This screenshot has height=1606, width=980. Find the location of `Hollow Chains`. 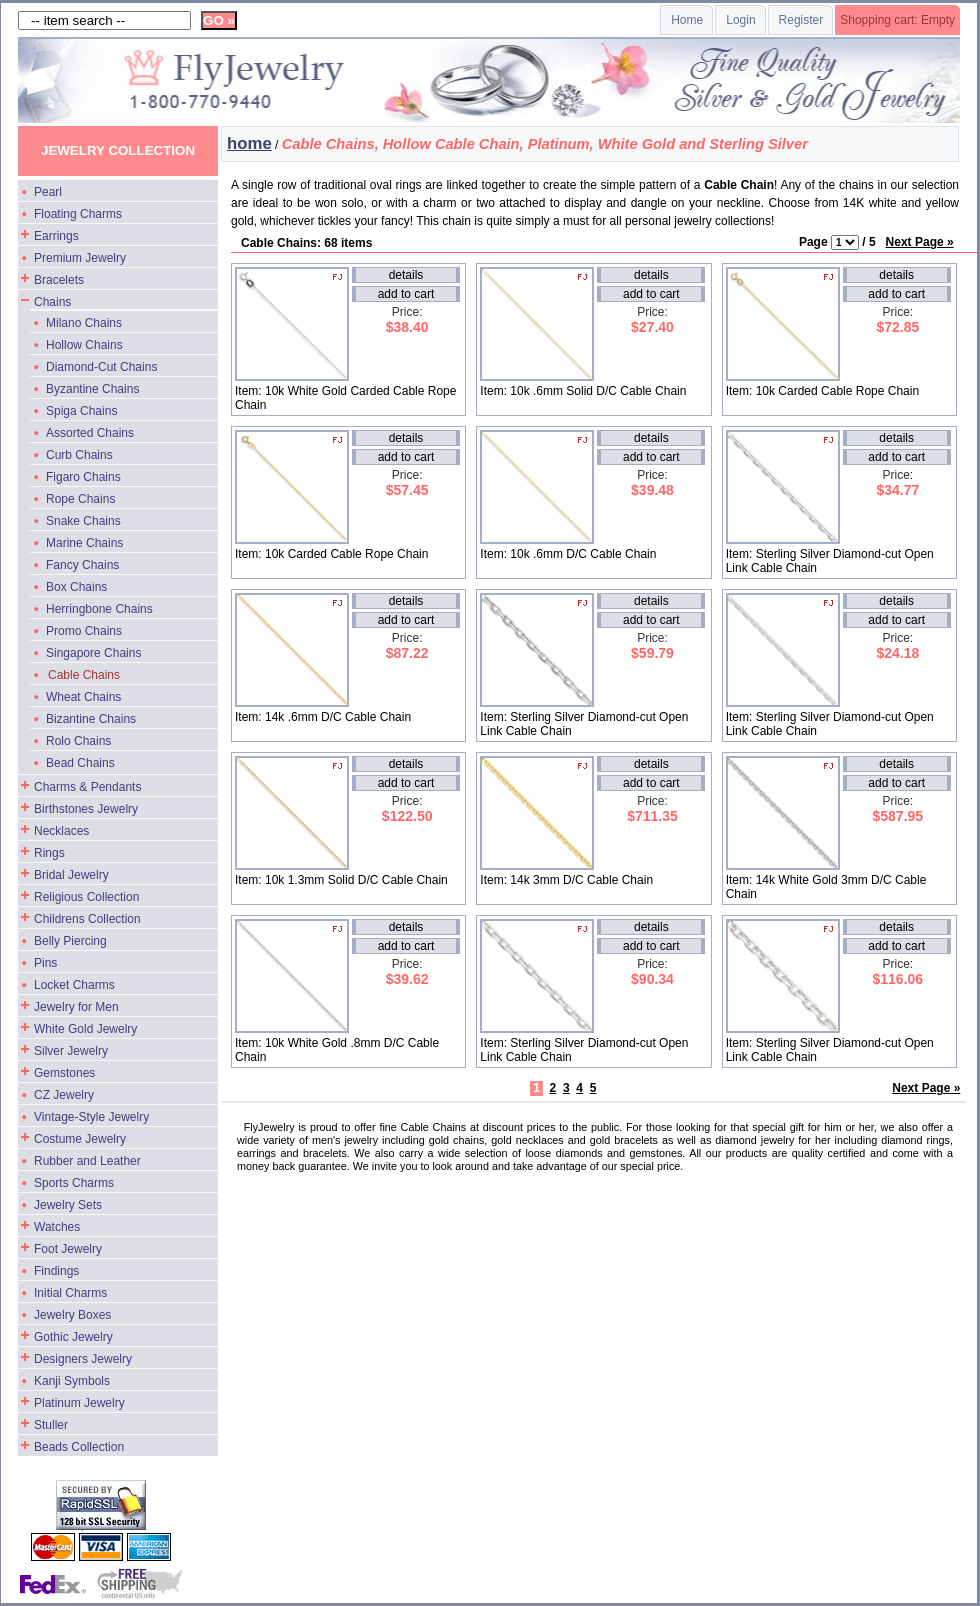

Hollow Chains is located at coordinates (84, 345).